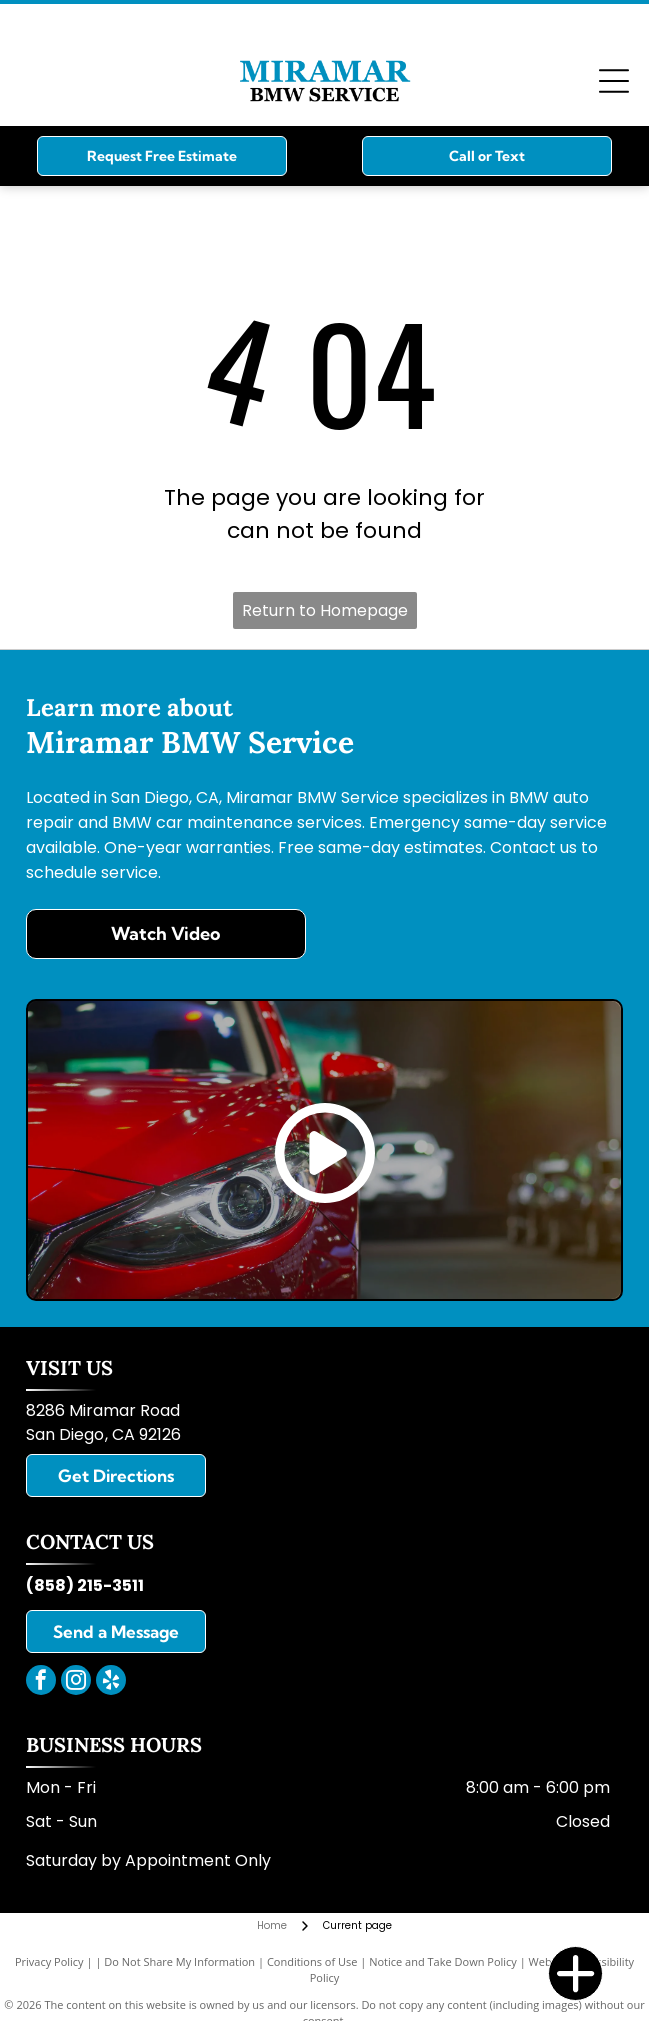  I want to click on Notice and Take Down Policy, so click(443, 1961).